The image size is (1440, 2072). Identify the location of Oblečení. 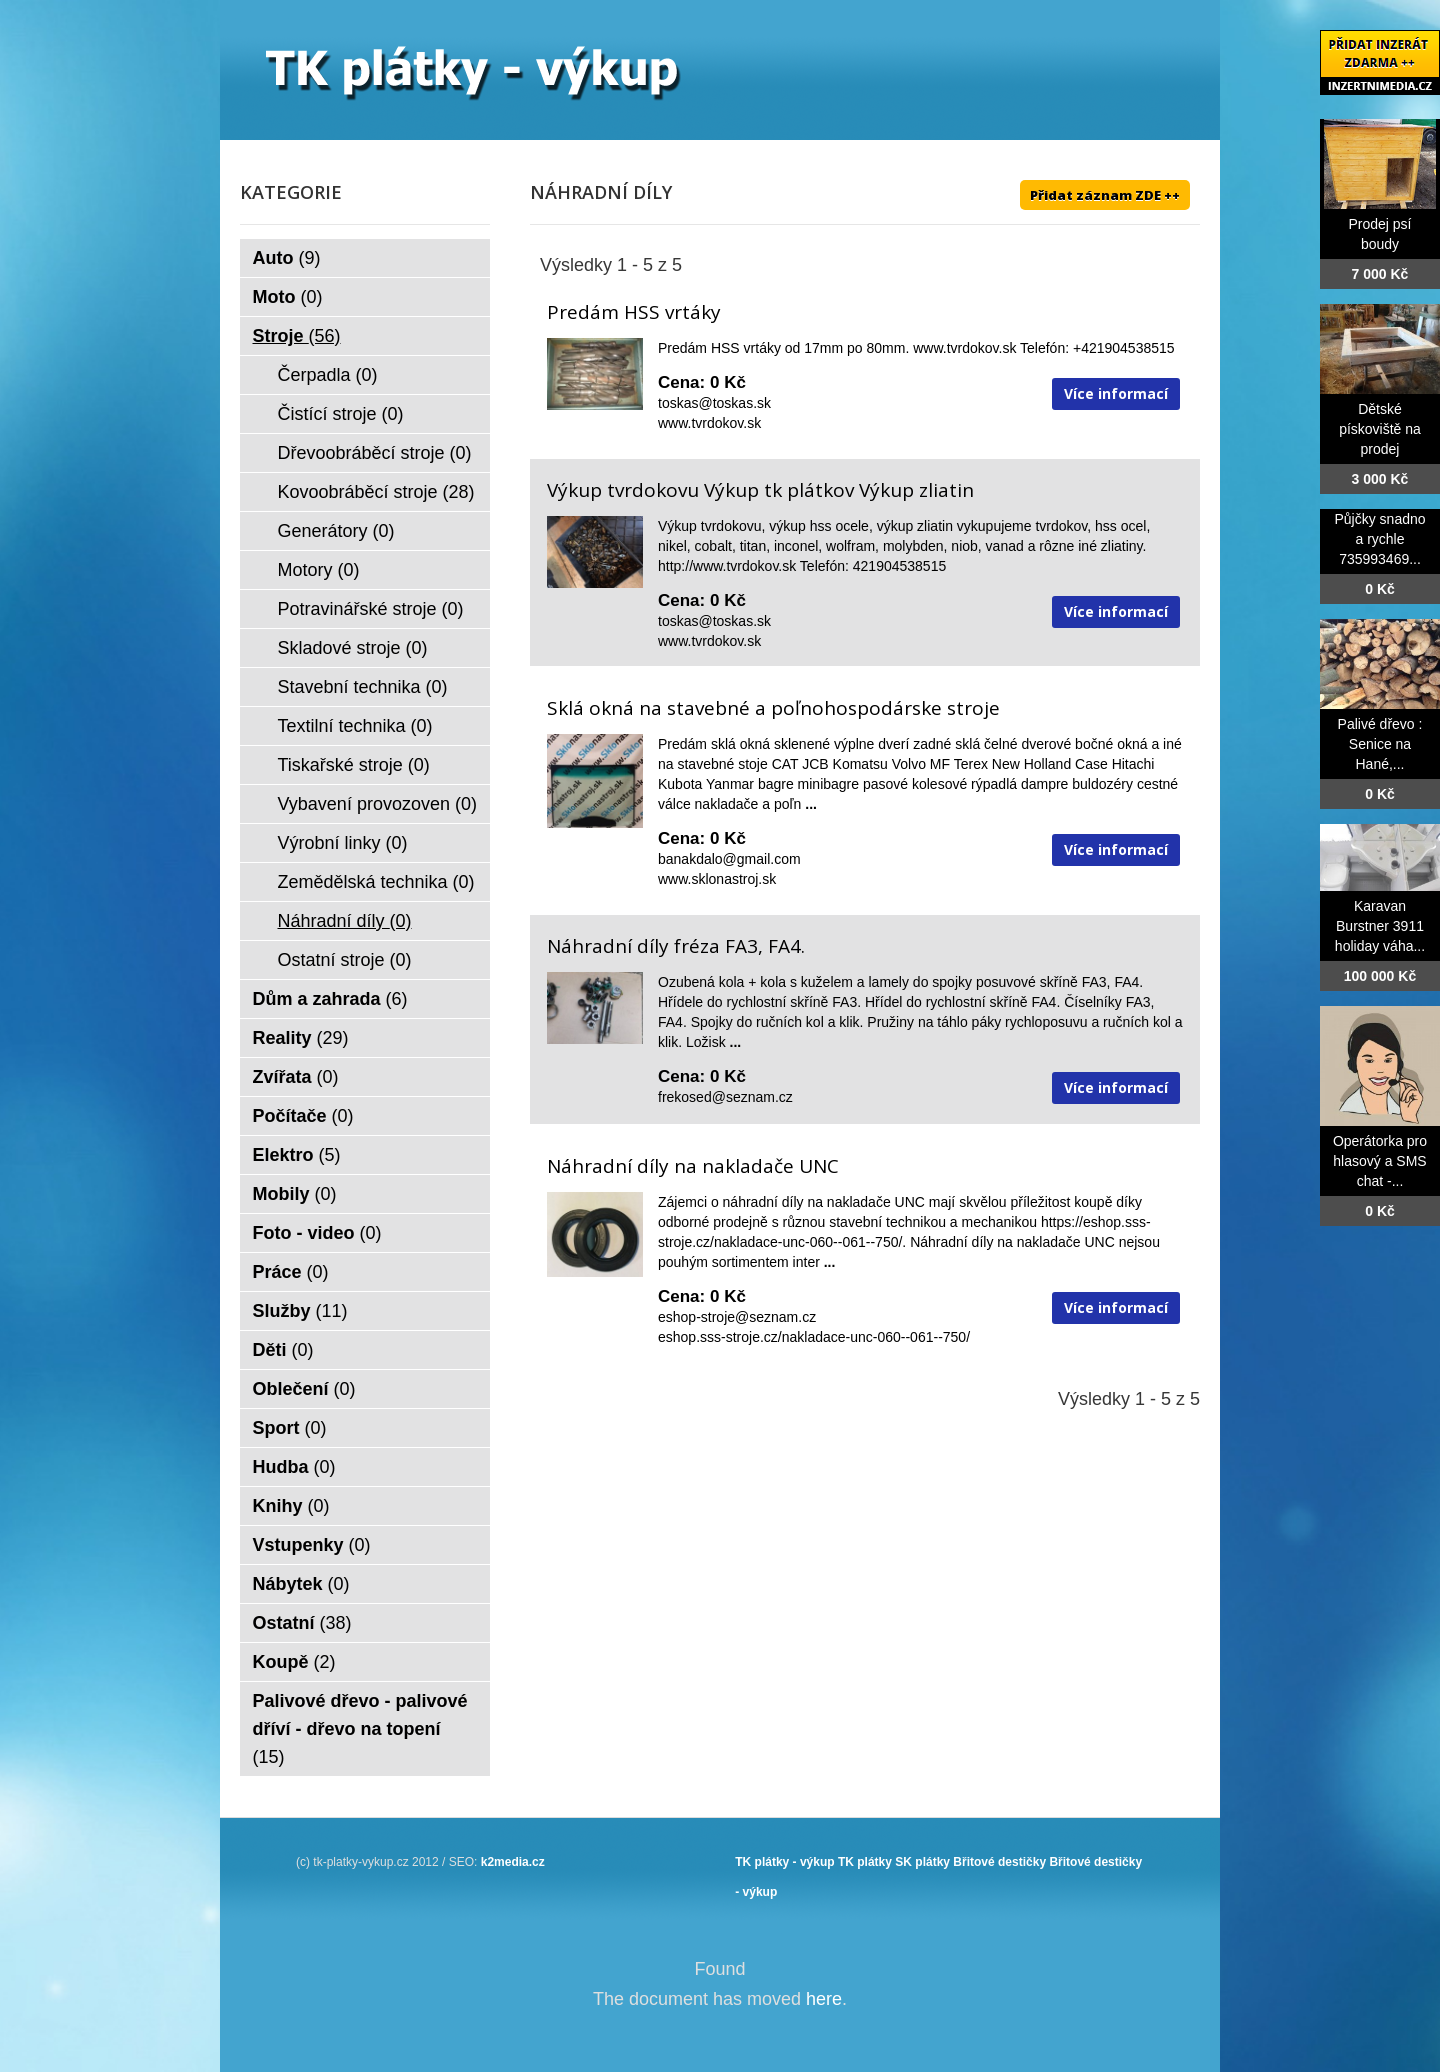
(304, 1389).